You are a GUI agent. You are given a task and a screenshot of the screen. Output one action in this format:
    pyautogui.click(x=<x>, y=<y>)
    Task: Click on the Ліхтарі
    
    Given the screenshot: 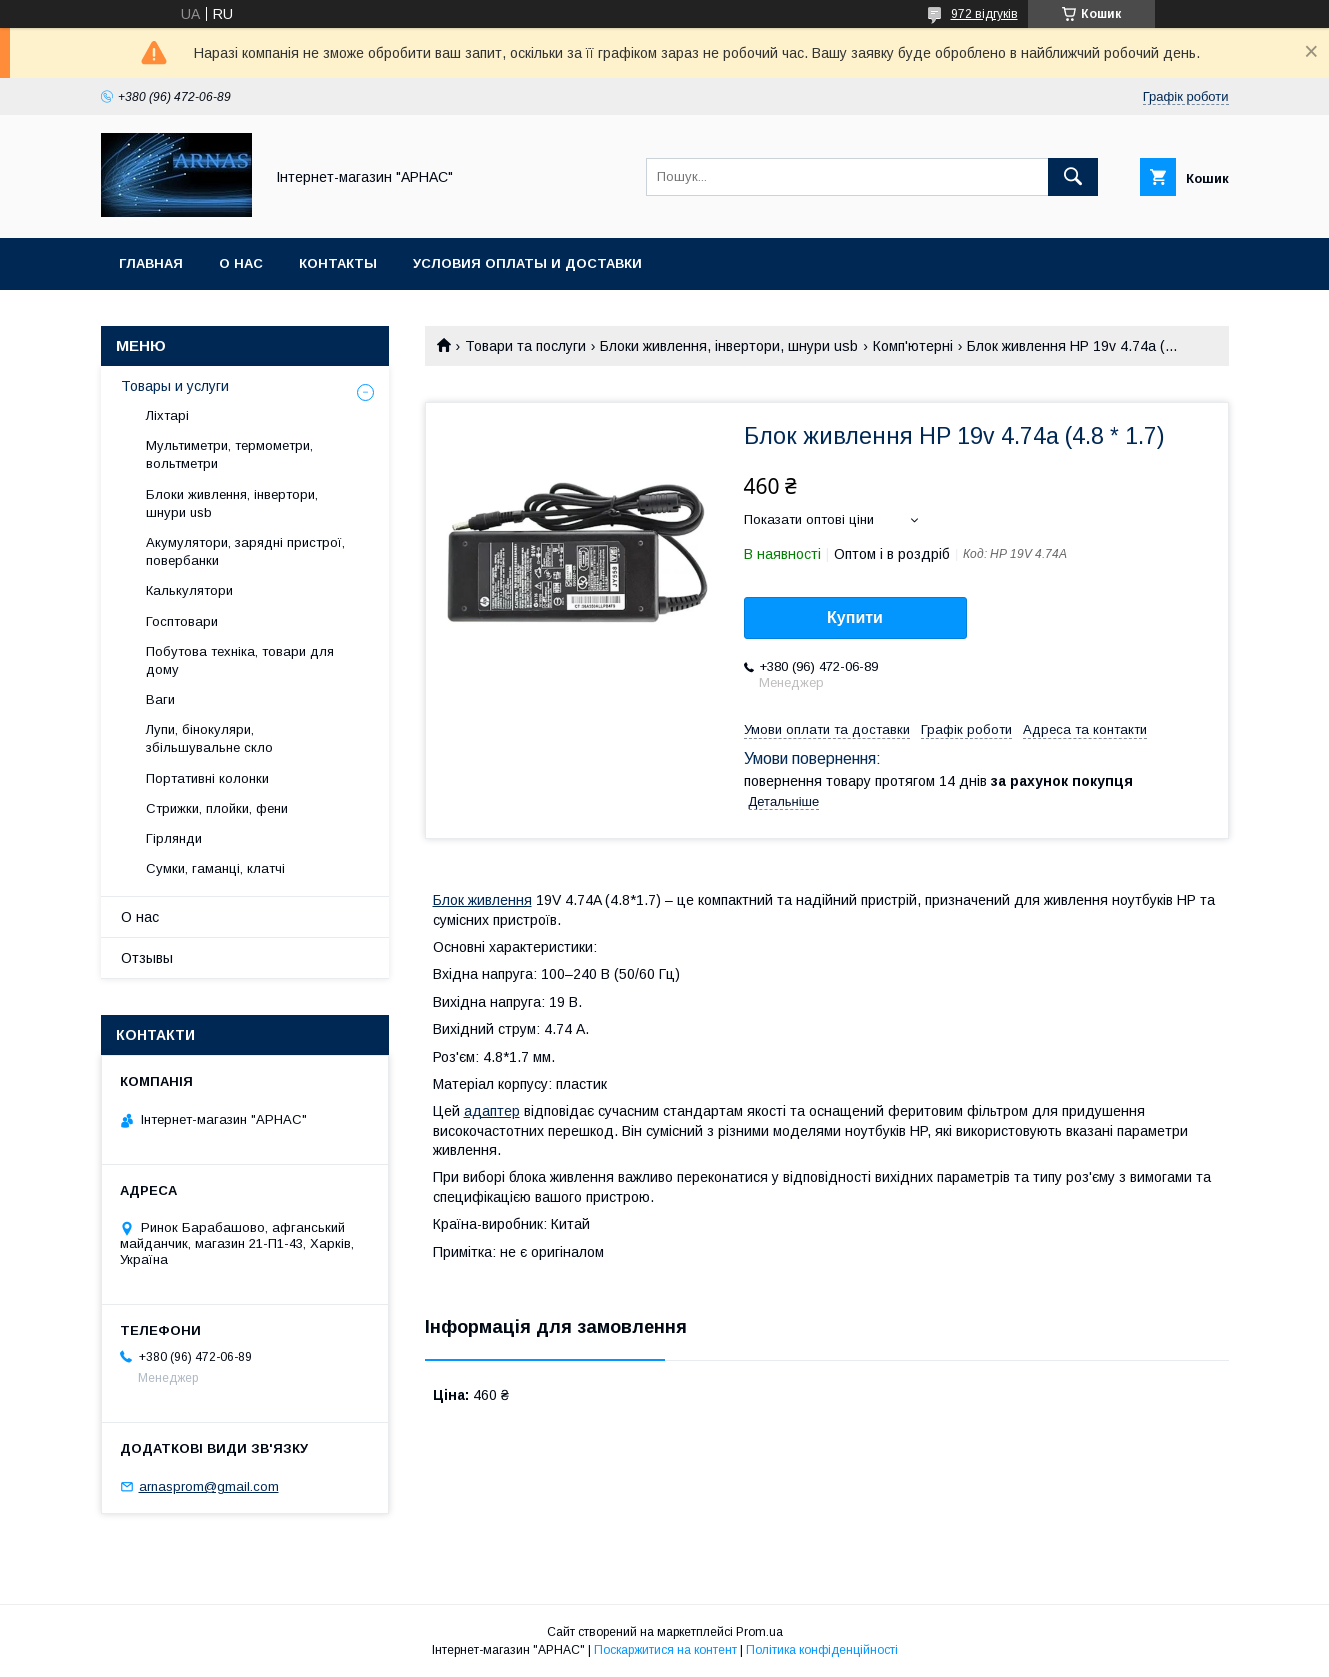 What is the action you would take?
    pyautogui.click(x=167, y=415)
    